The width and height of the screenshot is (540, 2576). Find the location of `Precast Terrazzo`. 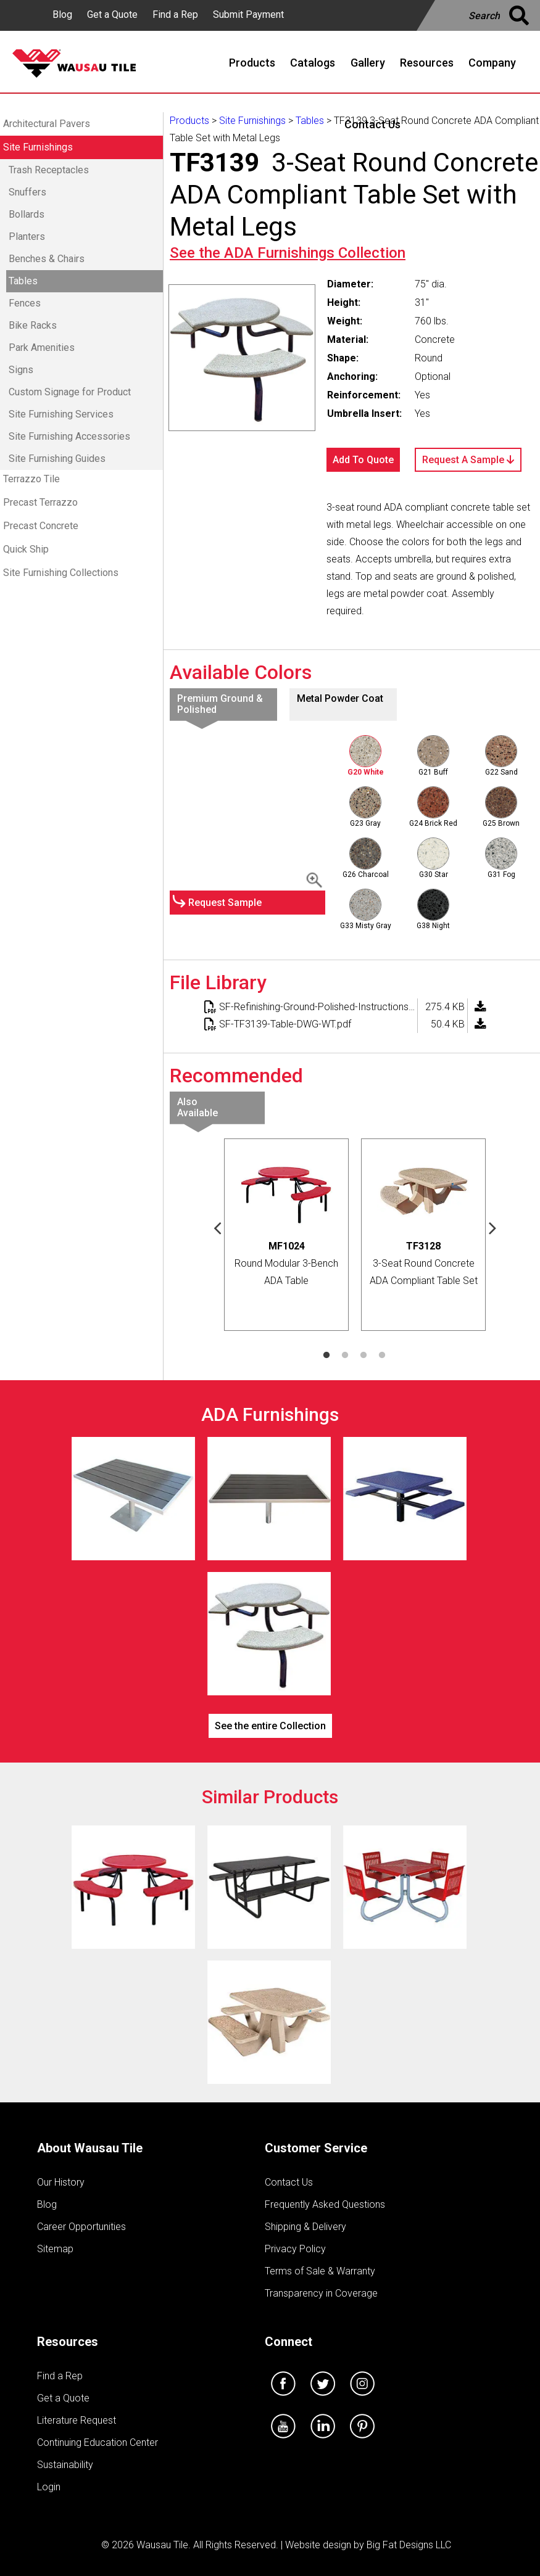

Precast Terrazzo is located at coordinates (40, 502).